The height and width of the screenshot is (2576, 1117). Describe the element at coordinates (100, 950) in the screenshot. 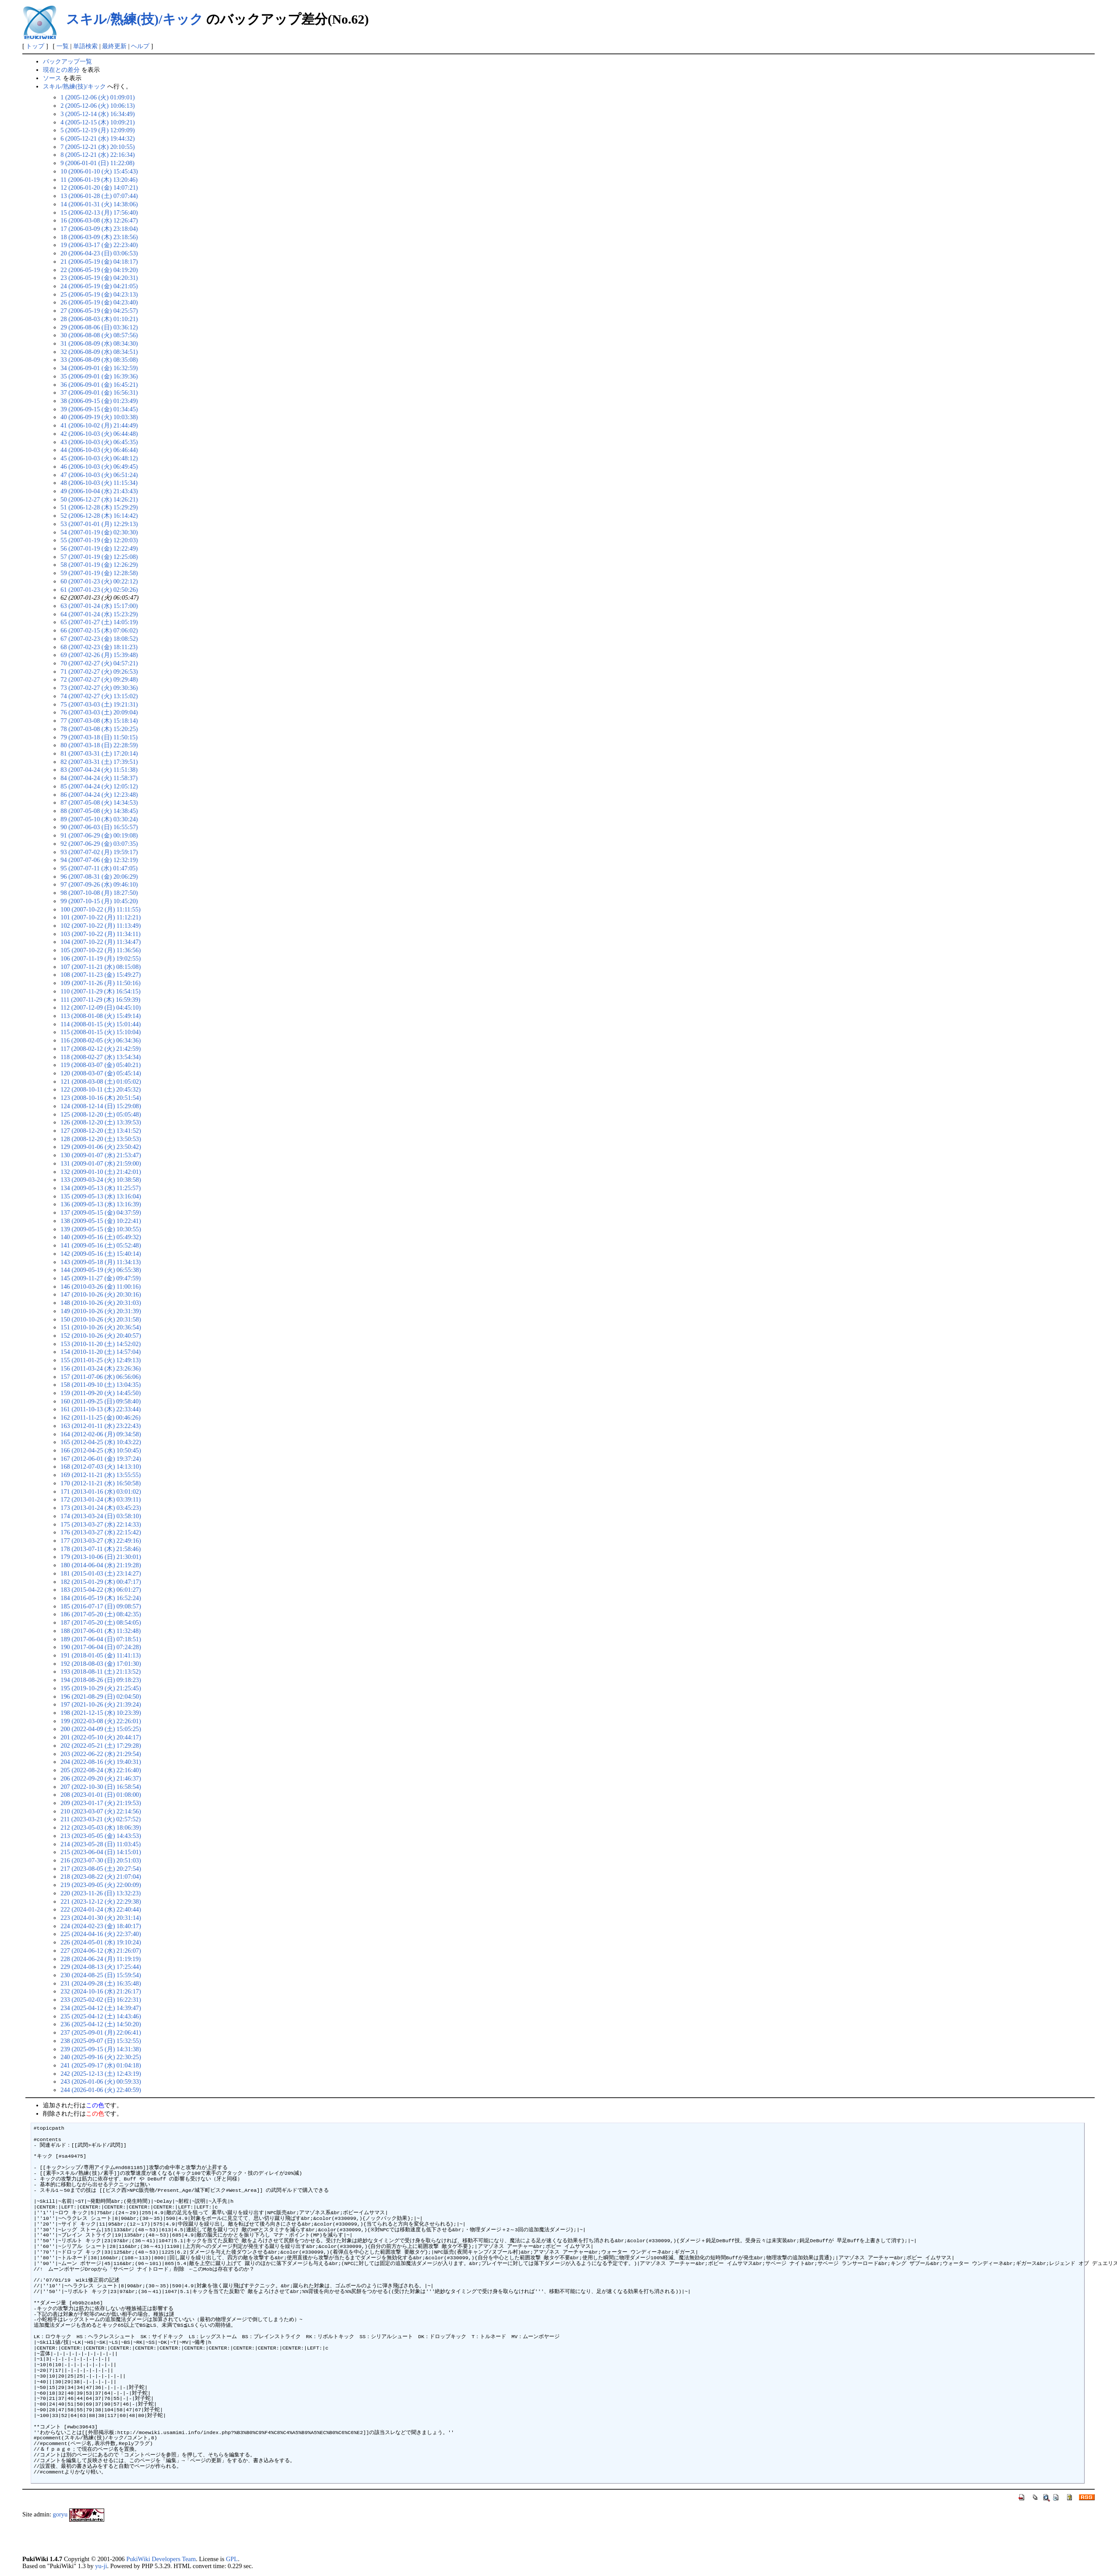

I see `105 (2007-10-22 (月) 11:36:56)` at that location.